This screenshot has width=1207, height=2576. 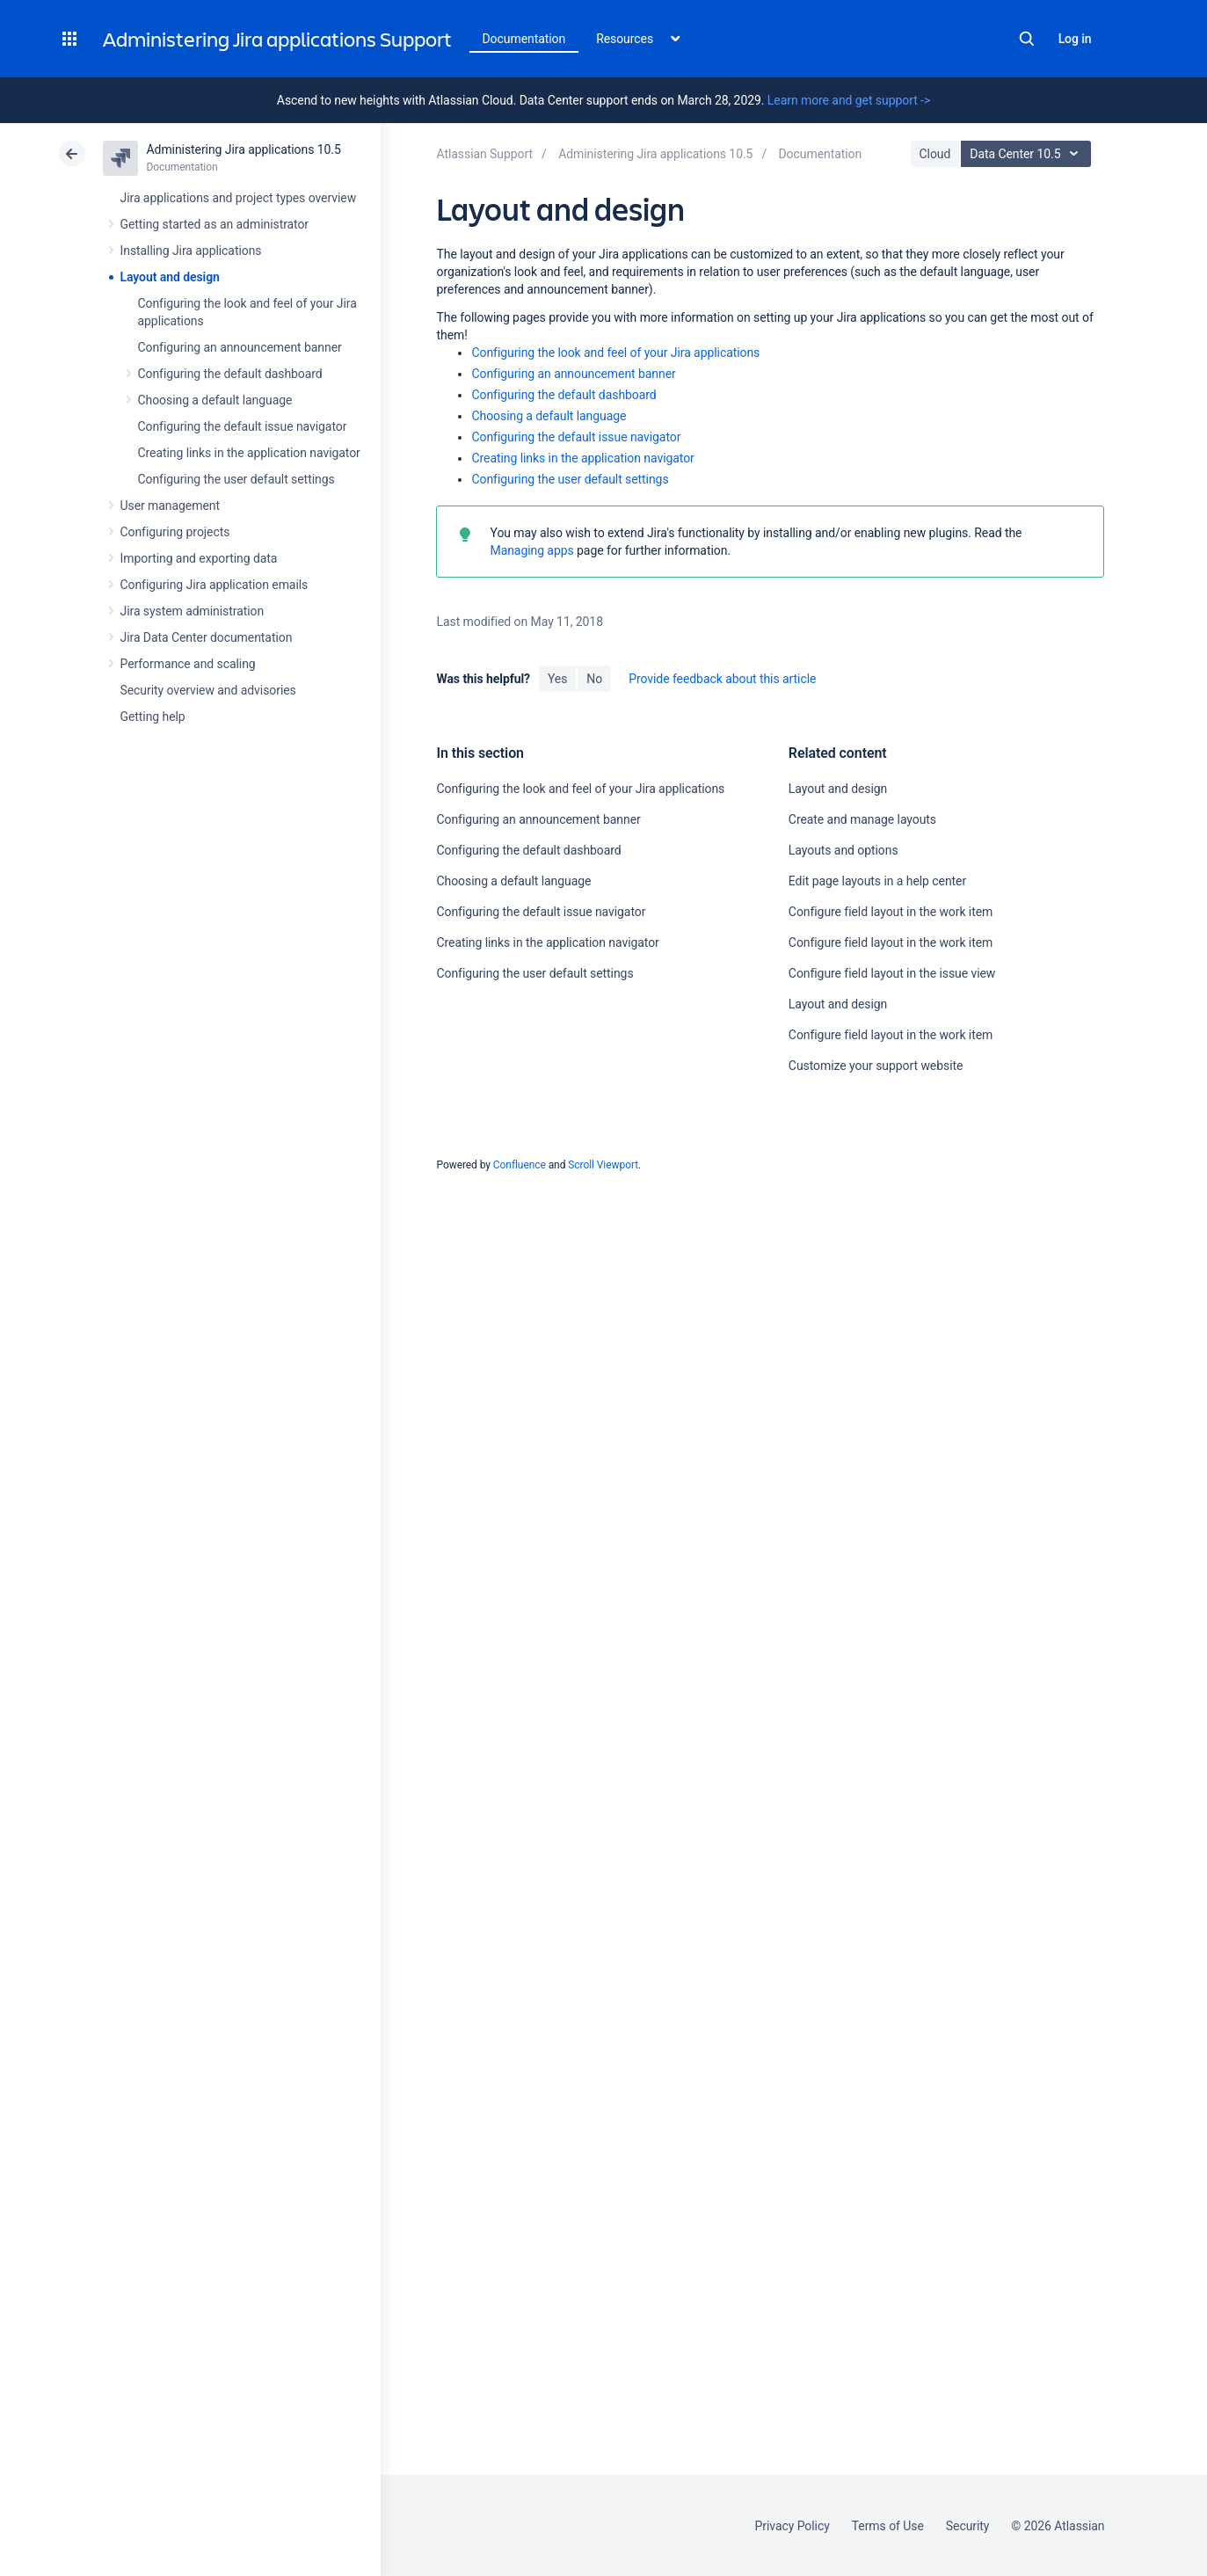 What do you see at coordinates (170, 505) in the screenshot?
I see `User management` at bounding box center [170, 505].